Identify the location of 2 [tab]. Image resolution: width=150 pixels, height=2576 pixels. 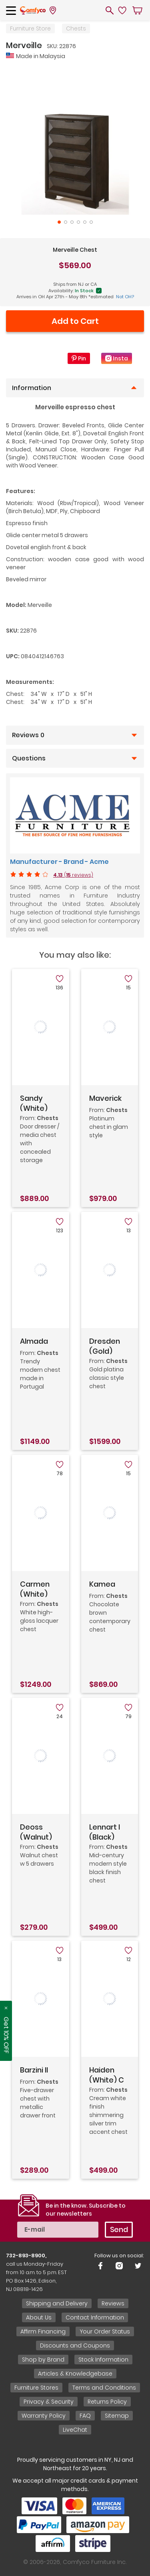
(65, 222).